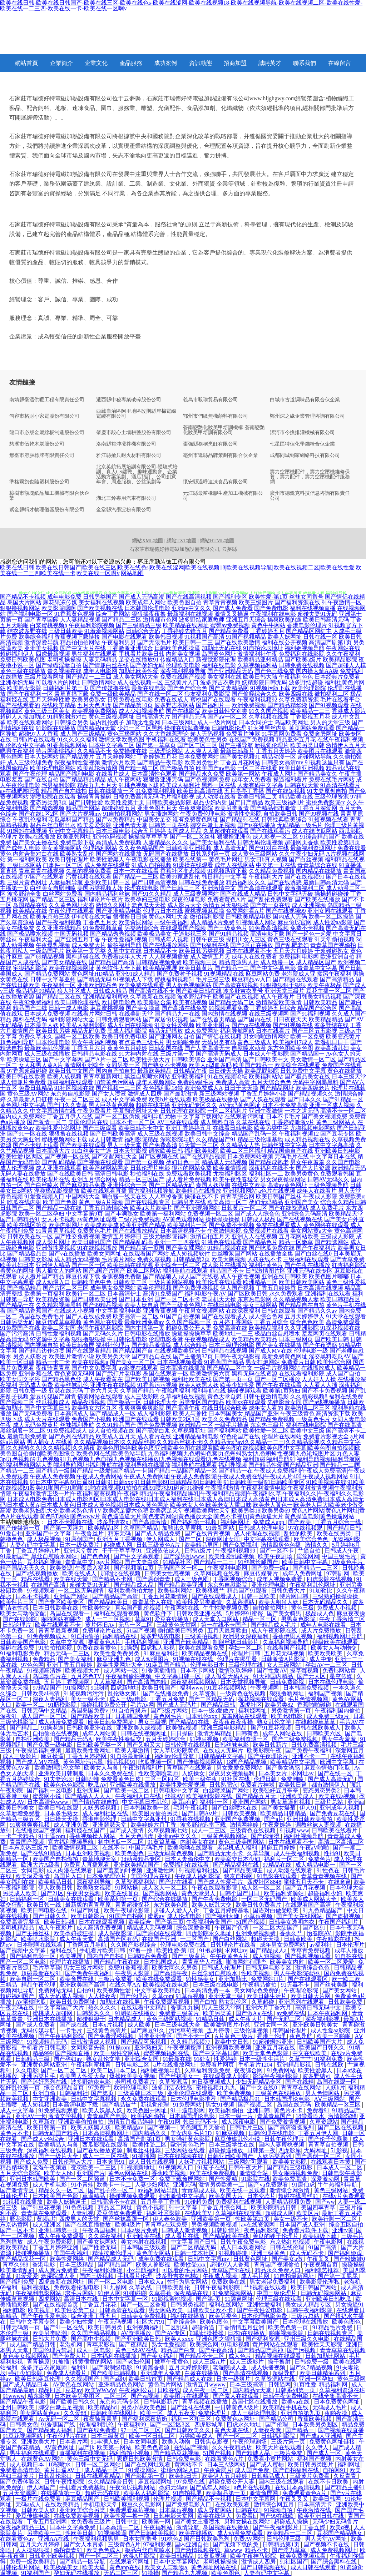  I want to click on 91桃色2, so click(171, 2539).